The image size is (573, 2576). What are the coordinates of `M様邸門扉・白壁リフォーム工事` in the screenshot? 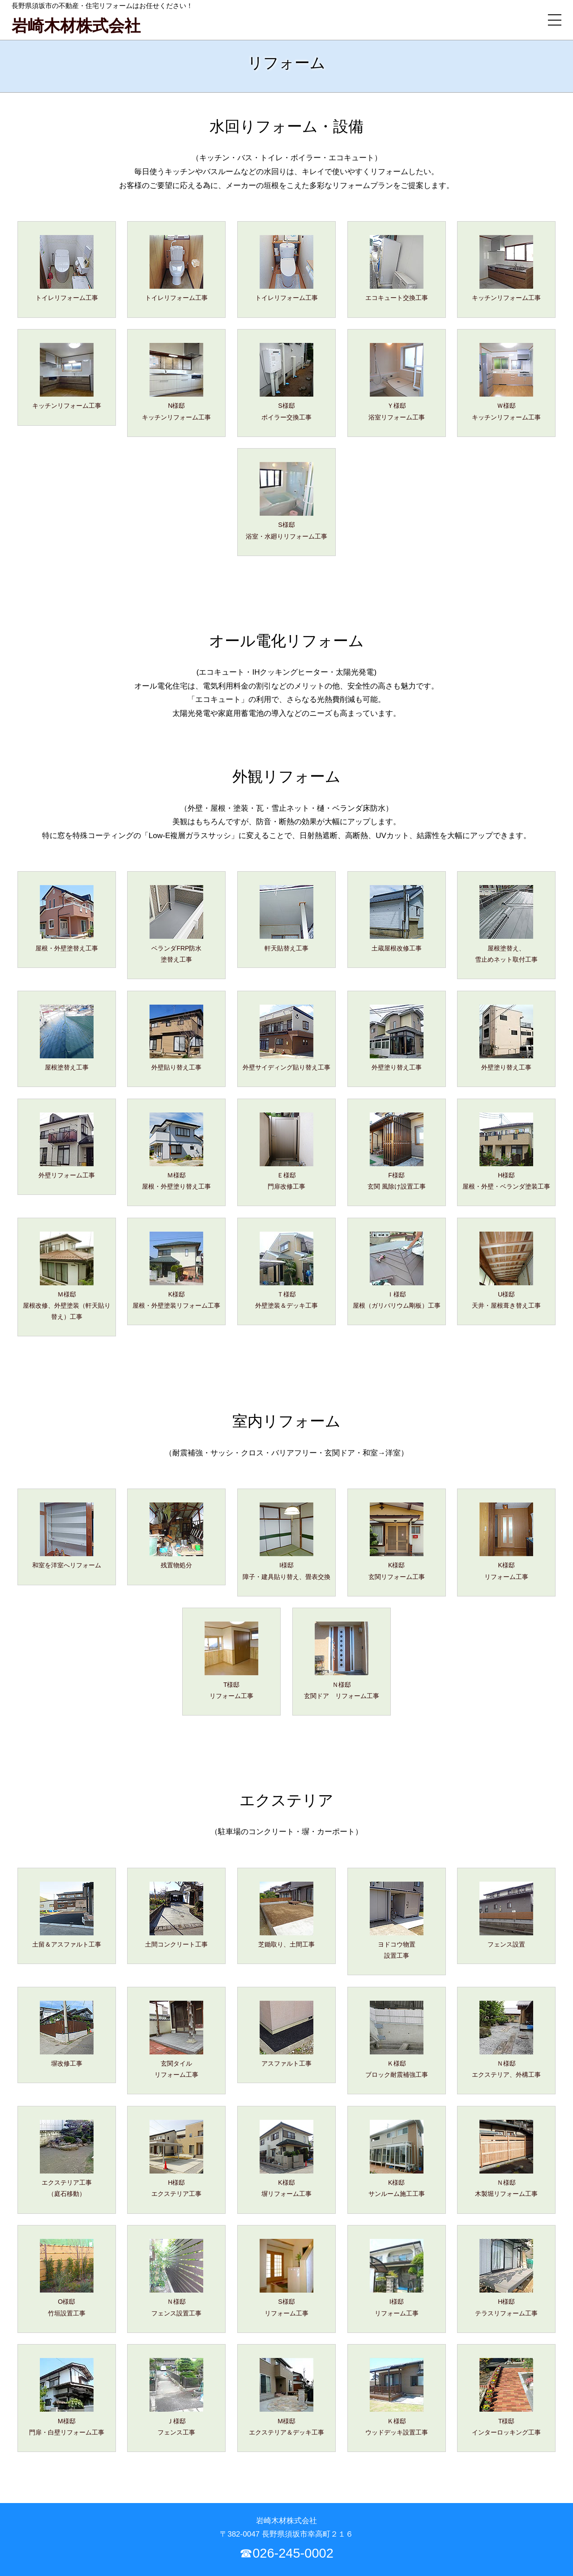 It's located at (66, 2396).